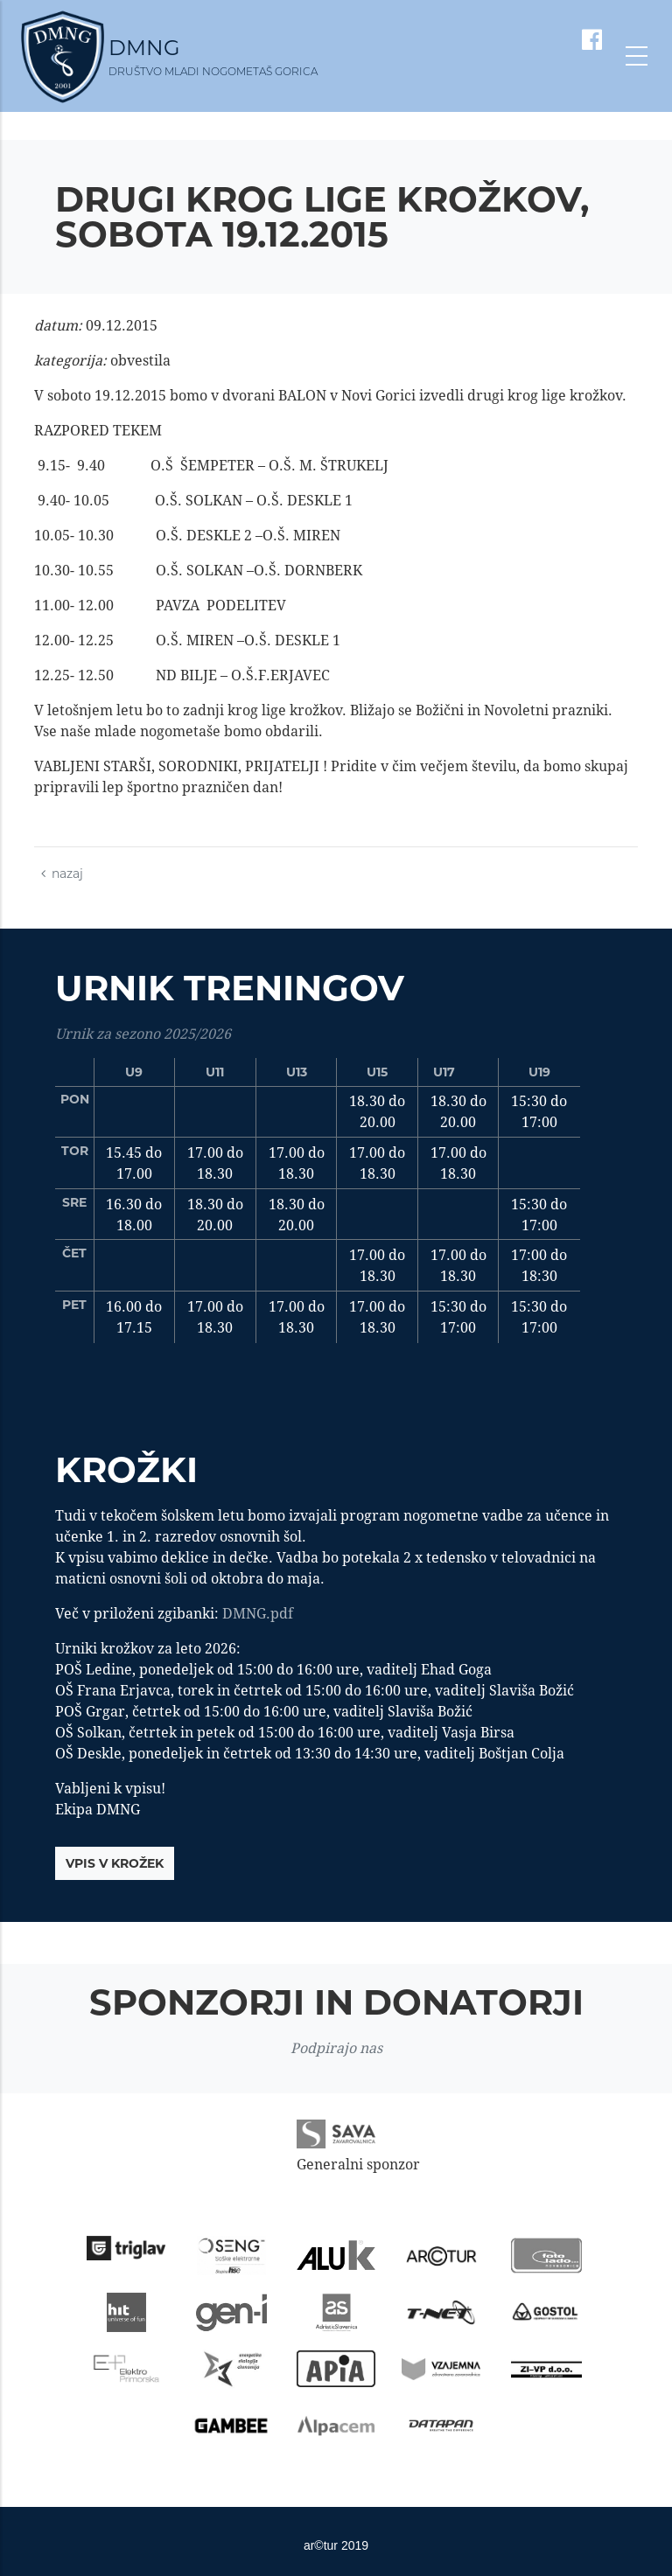 Image resolution: width=672 pixels, height=2576 pixels. I want to click on vpis v krožek [button], so click(115, 1863).